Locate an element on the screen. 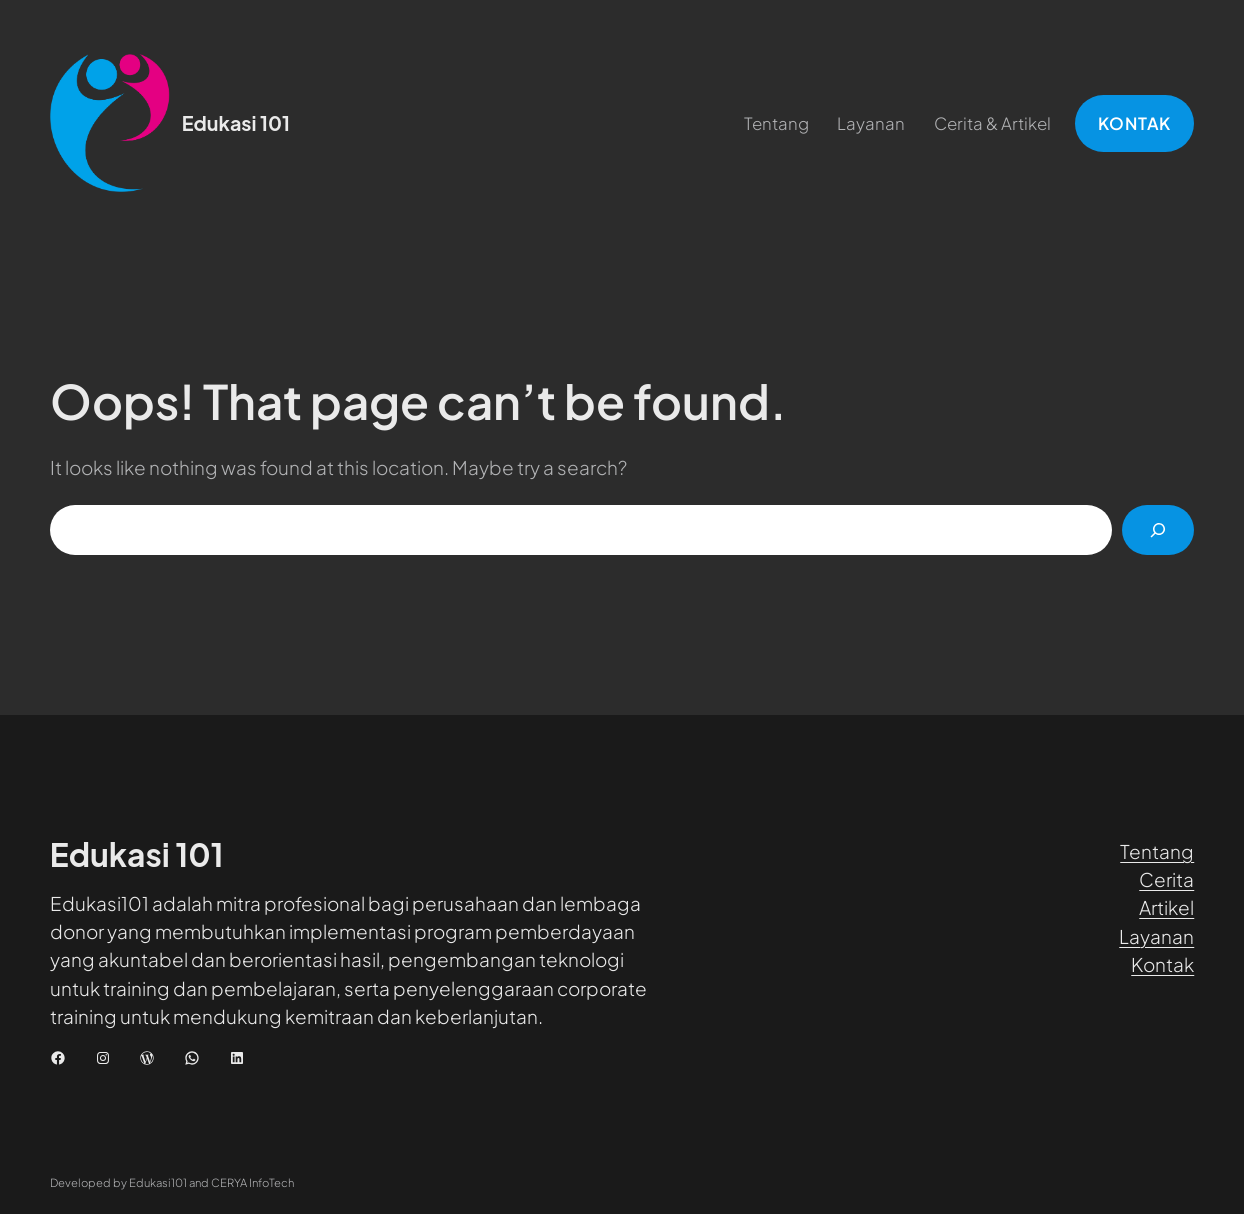 This screenshot has height=1214, width=1244. [Cari] is located at coordinates (1158, 530).